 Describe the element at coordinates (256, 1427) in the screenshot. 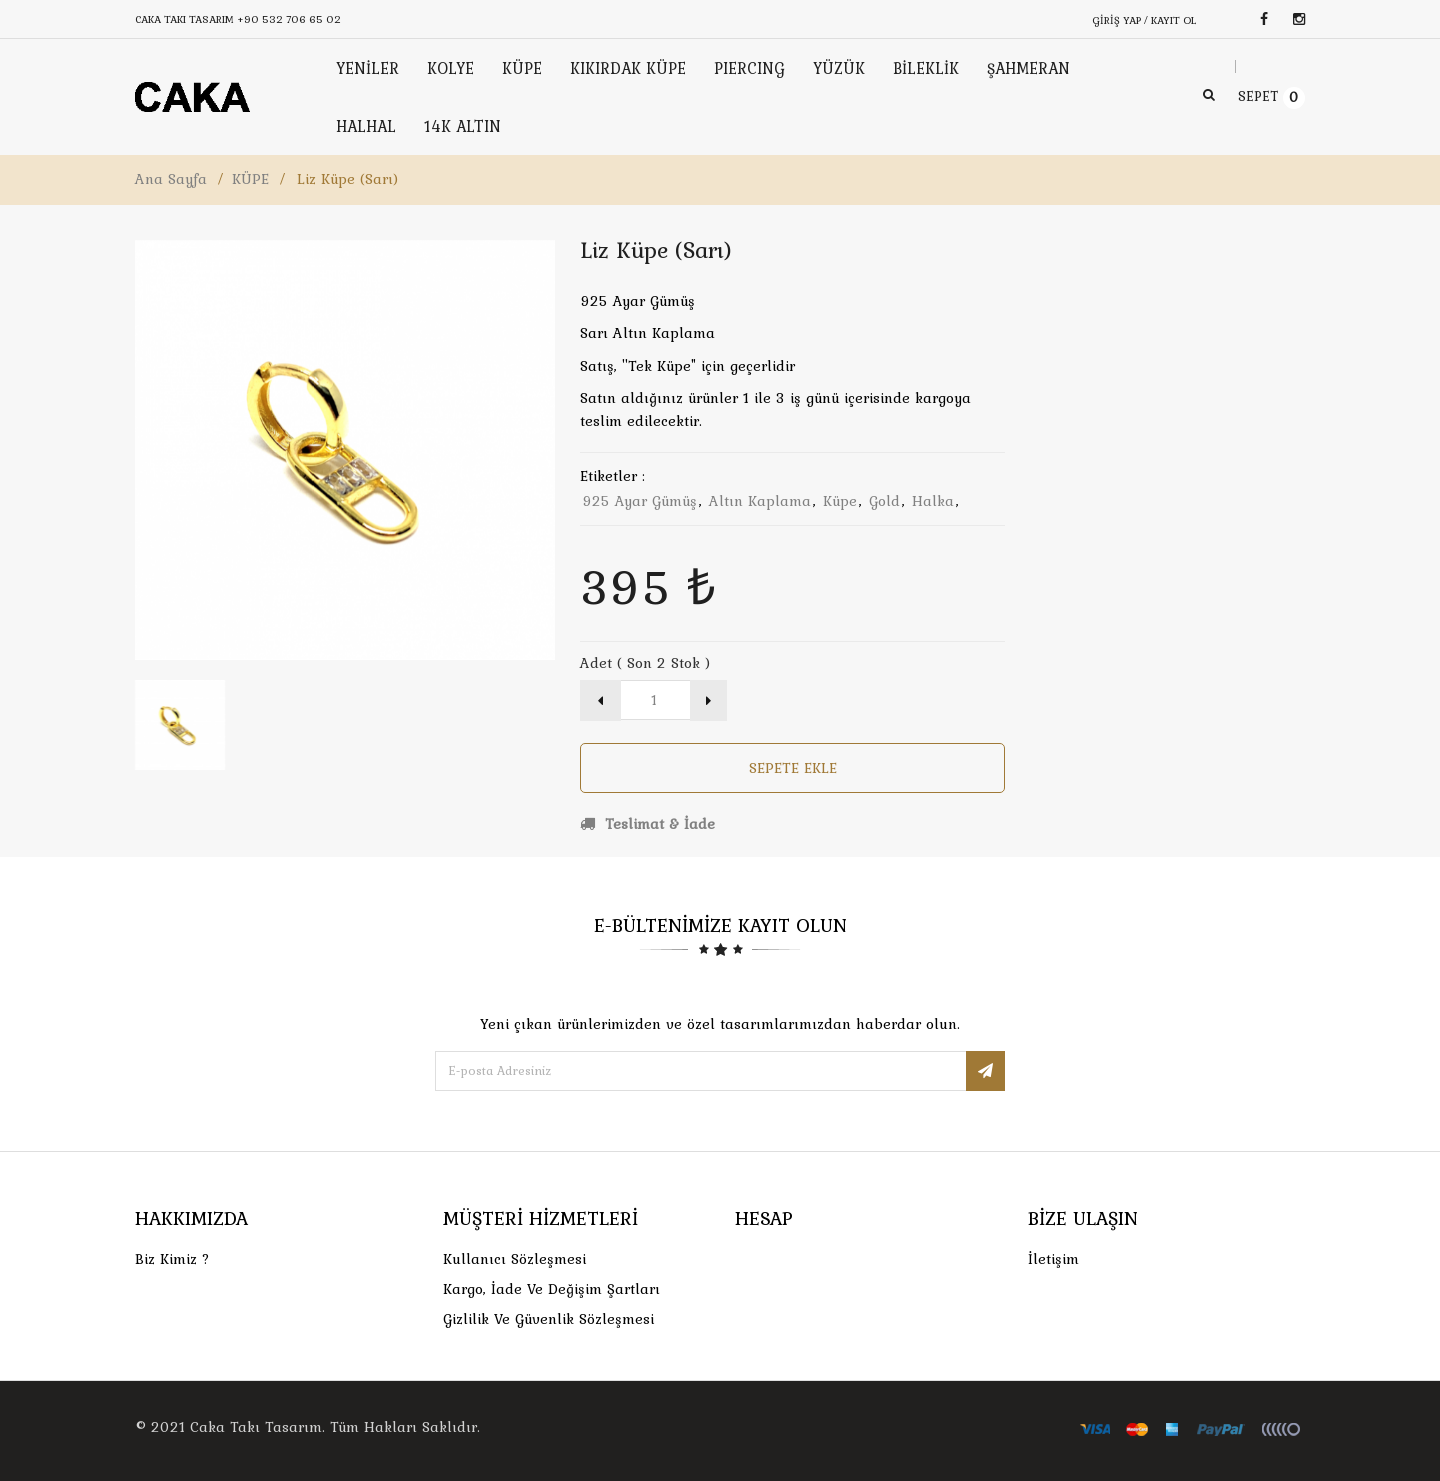

I see `Caka Takı Tasarım` at that location.